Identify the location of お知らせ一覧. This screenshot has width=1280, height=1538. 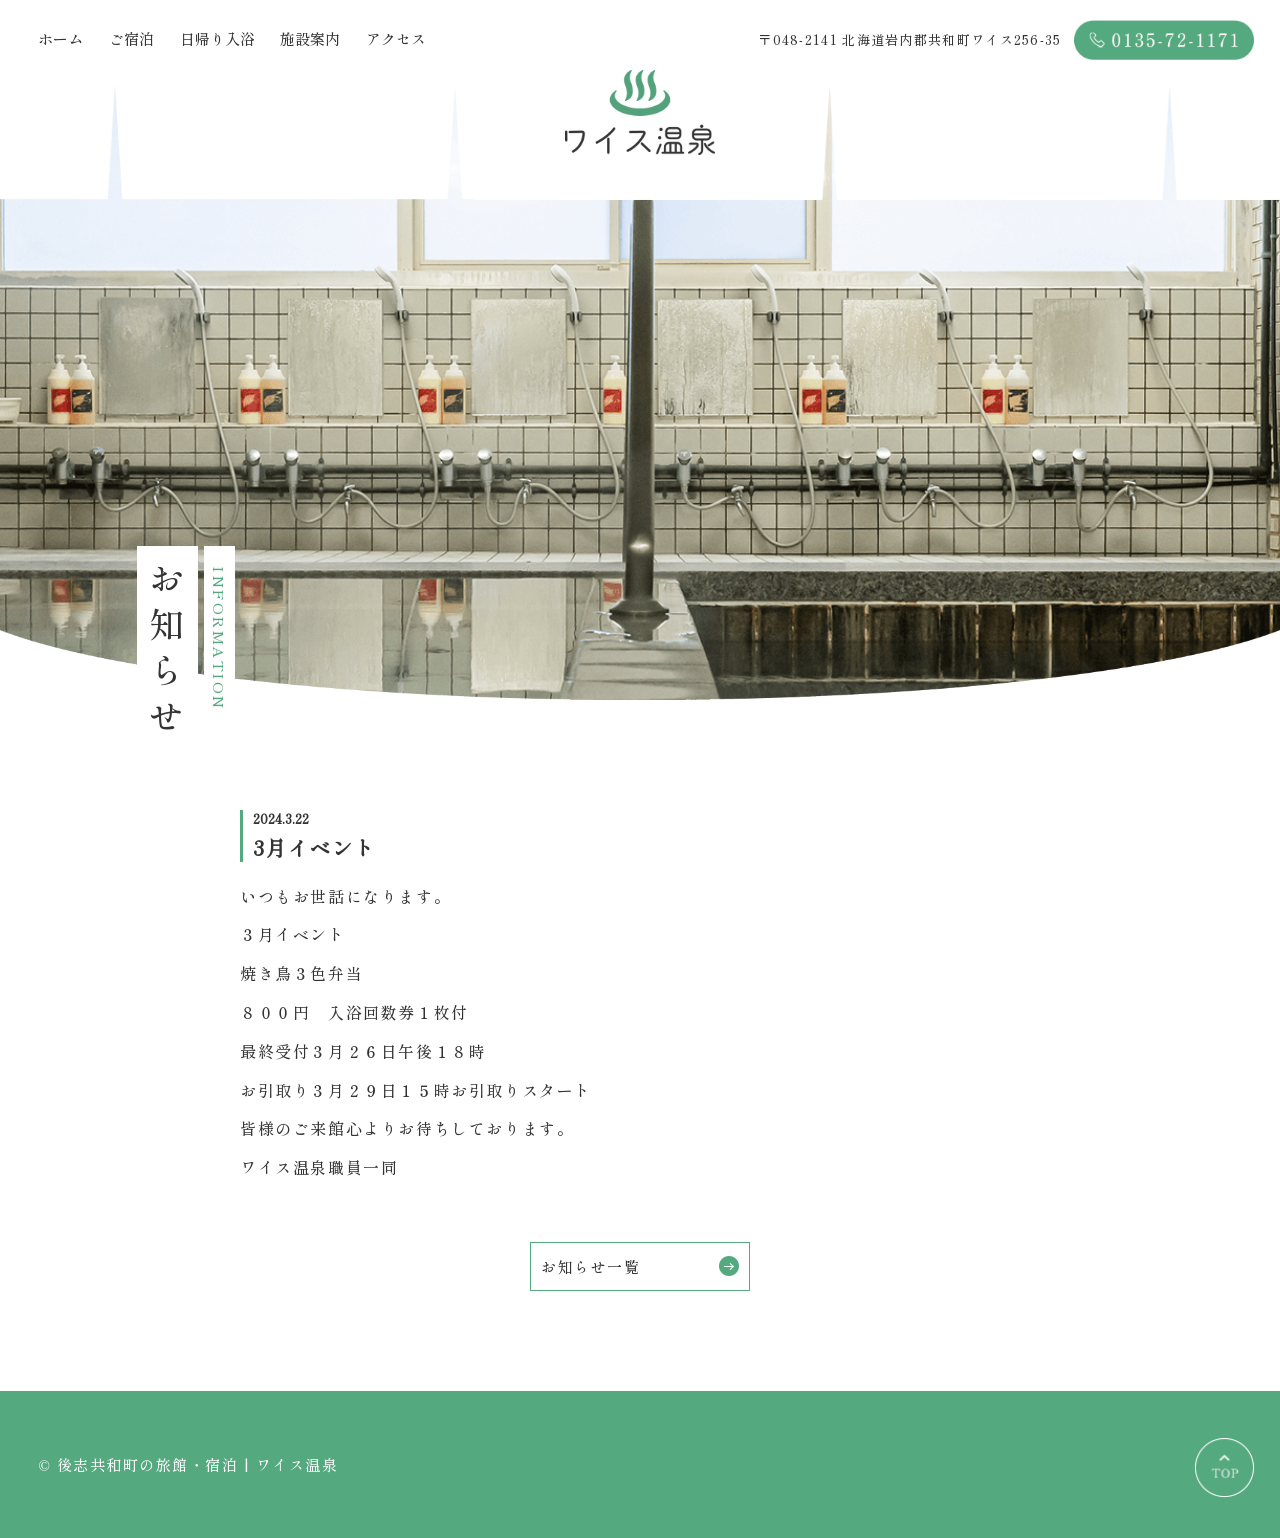
(640, 1266).